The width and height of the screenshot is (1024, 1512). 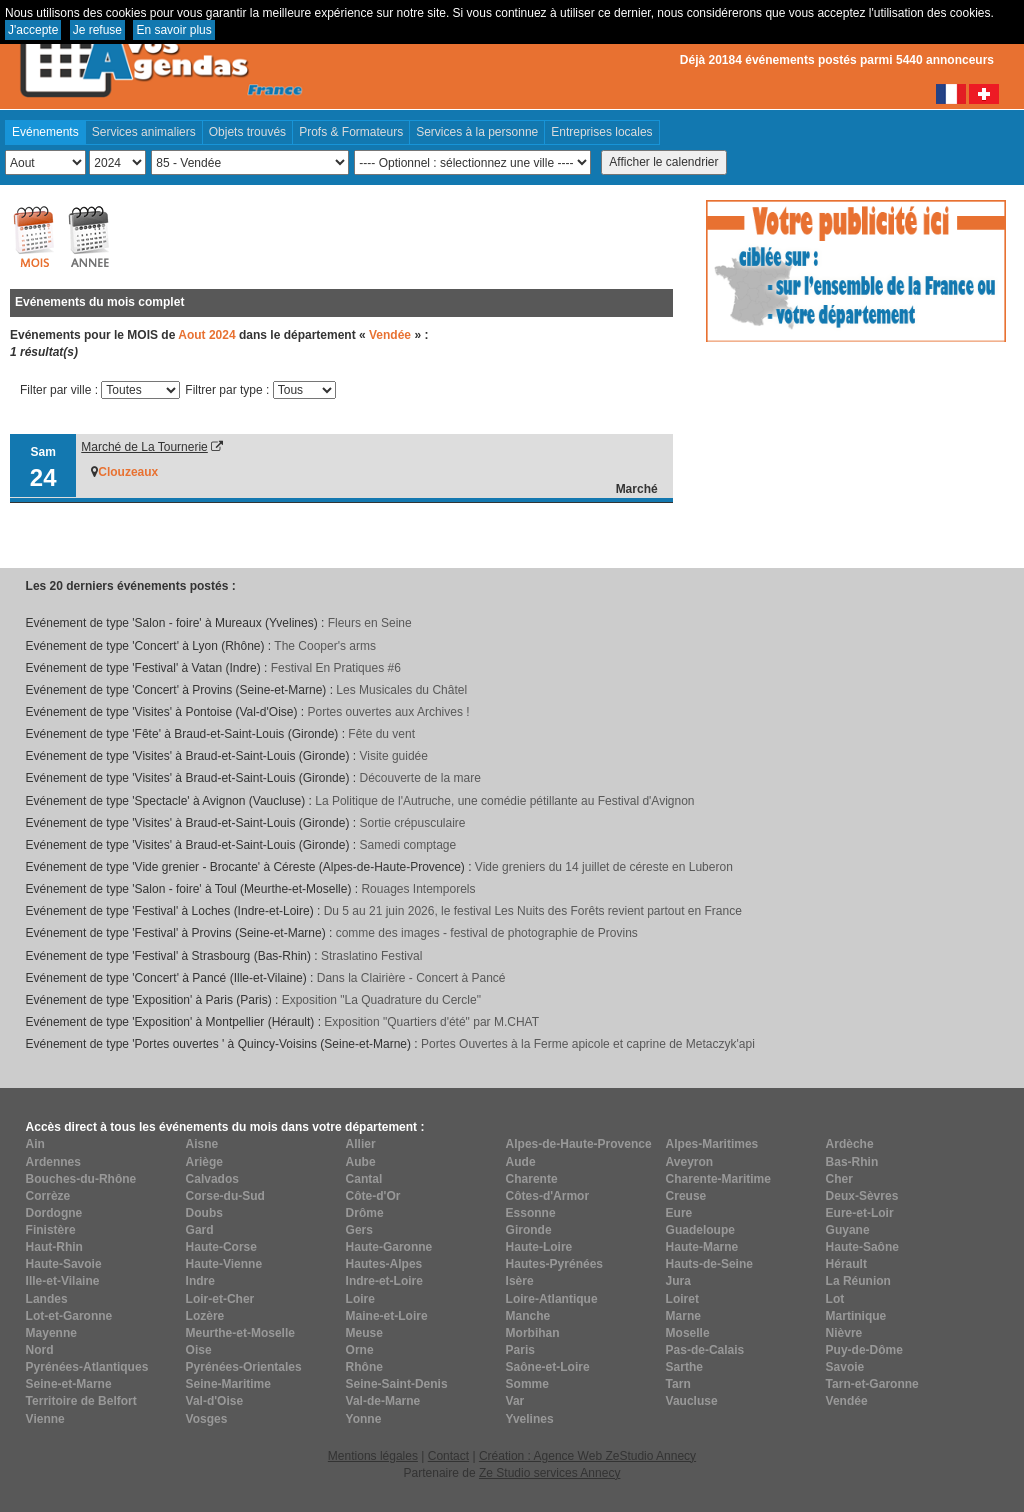 I want to click on Marché de La Tournerie, so click(x=144, y=447).